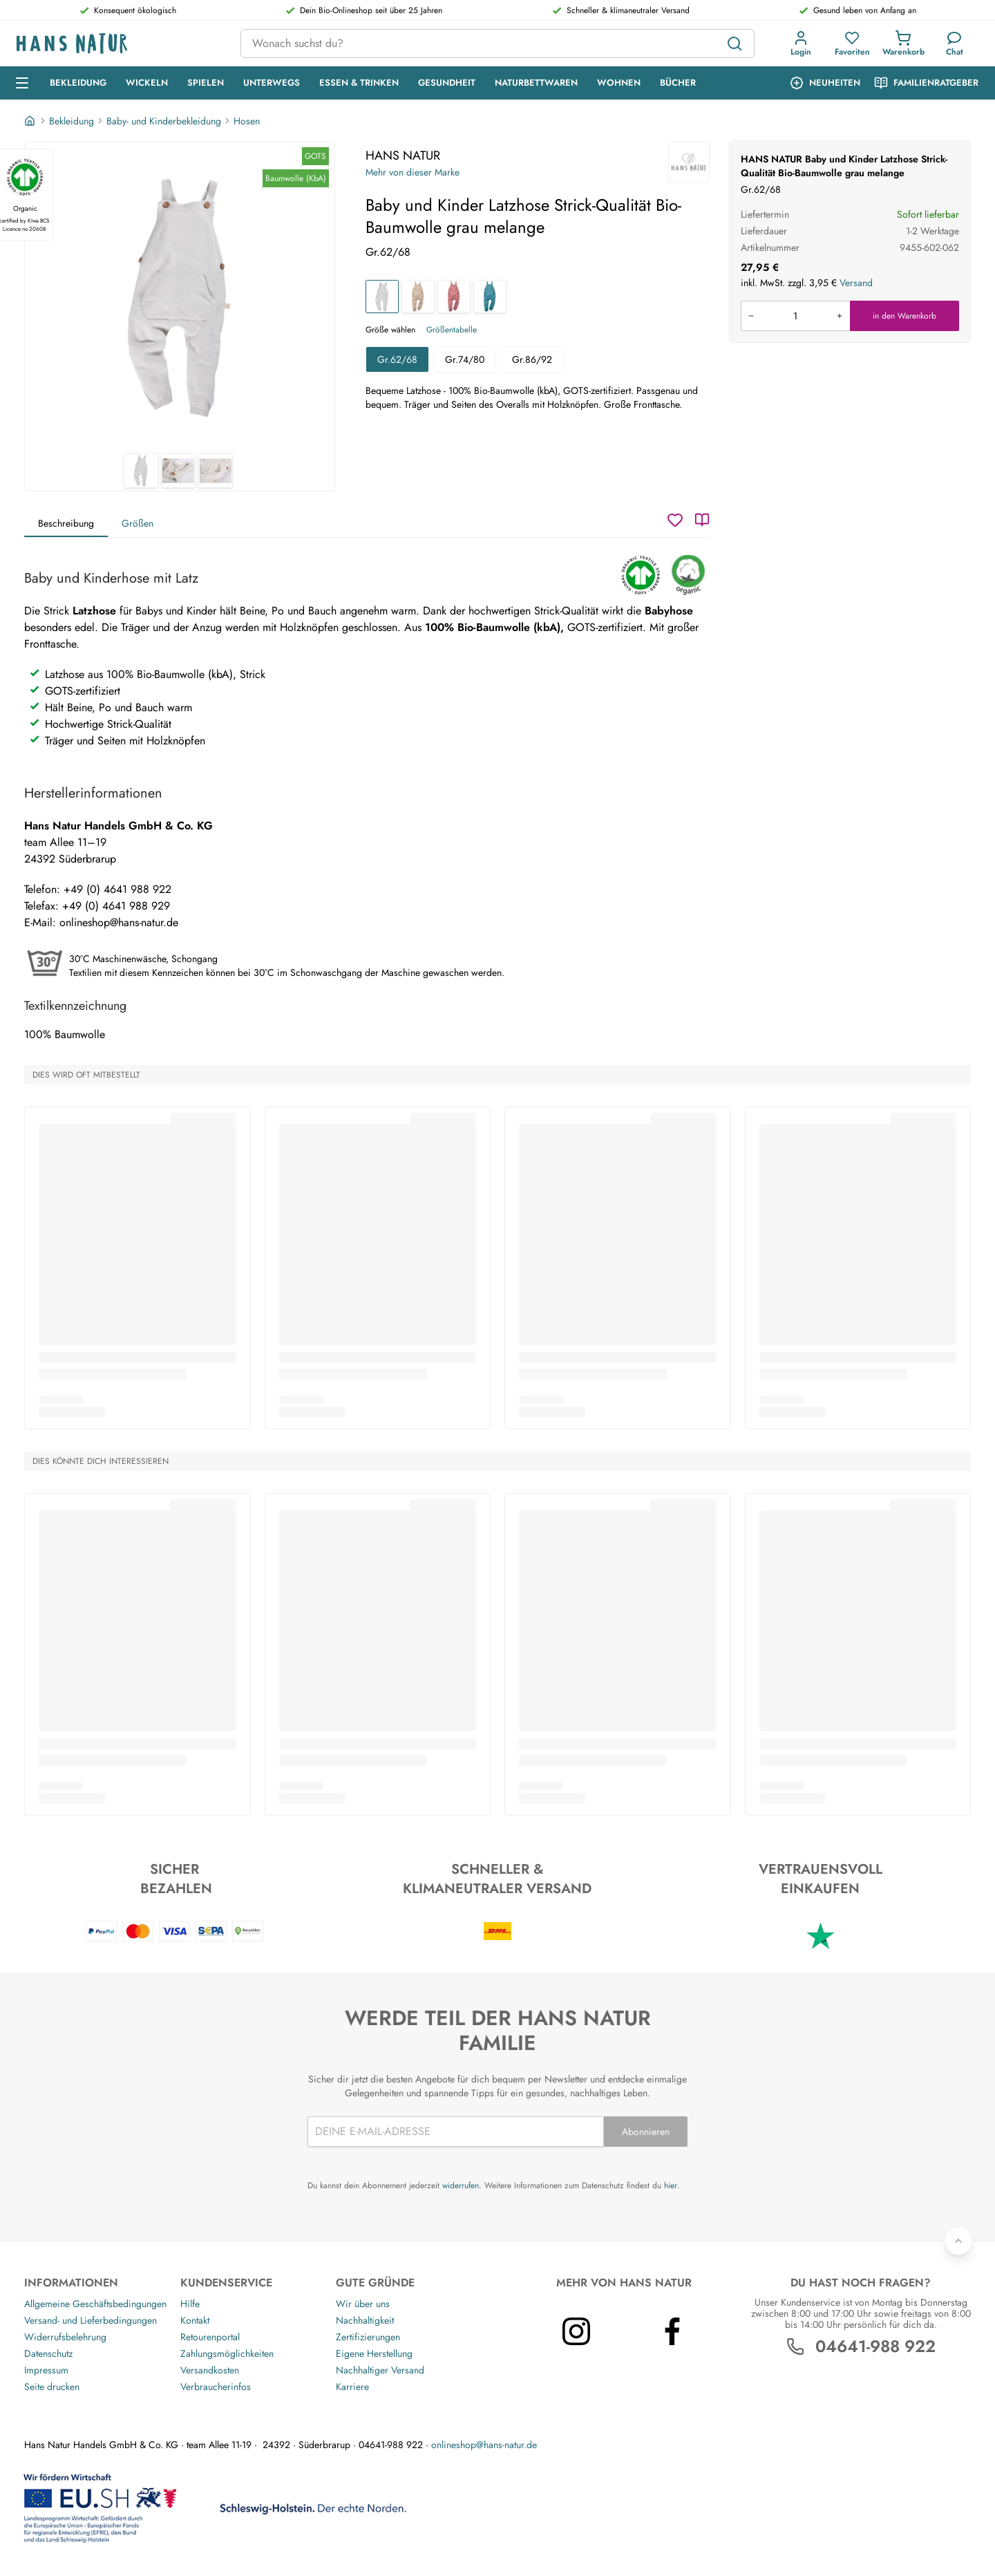 Image resolution: width=995 pixels, height=2576 pixels. Describe the element at coordinates (190, 2304) in the screenshot. I see `Hilfe` at that location.